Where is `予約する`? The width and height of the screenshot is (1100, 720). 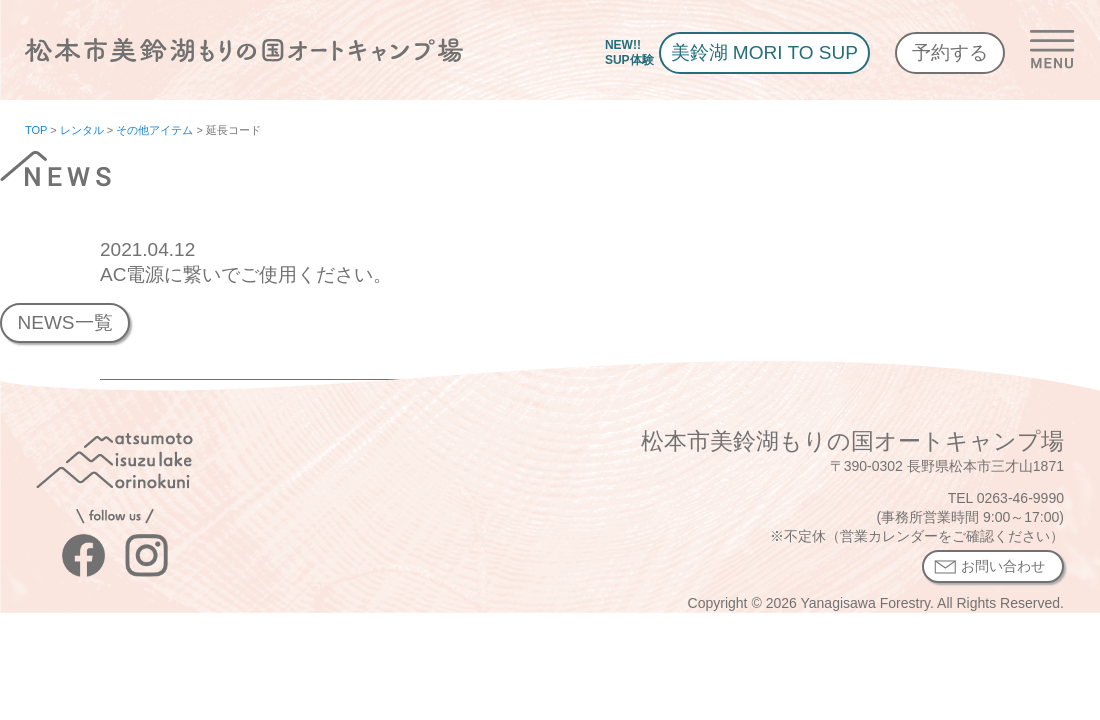
予約する is located at coordinates (950, 52).